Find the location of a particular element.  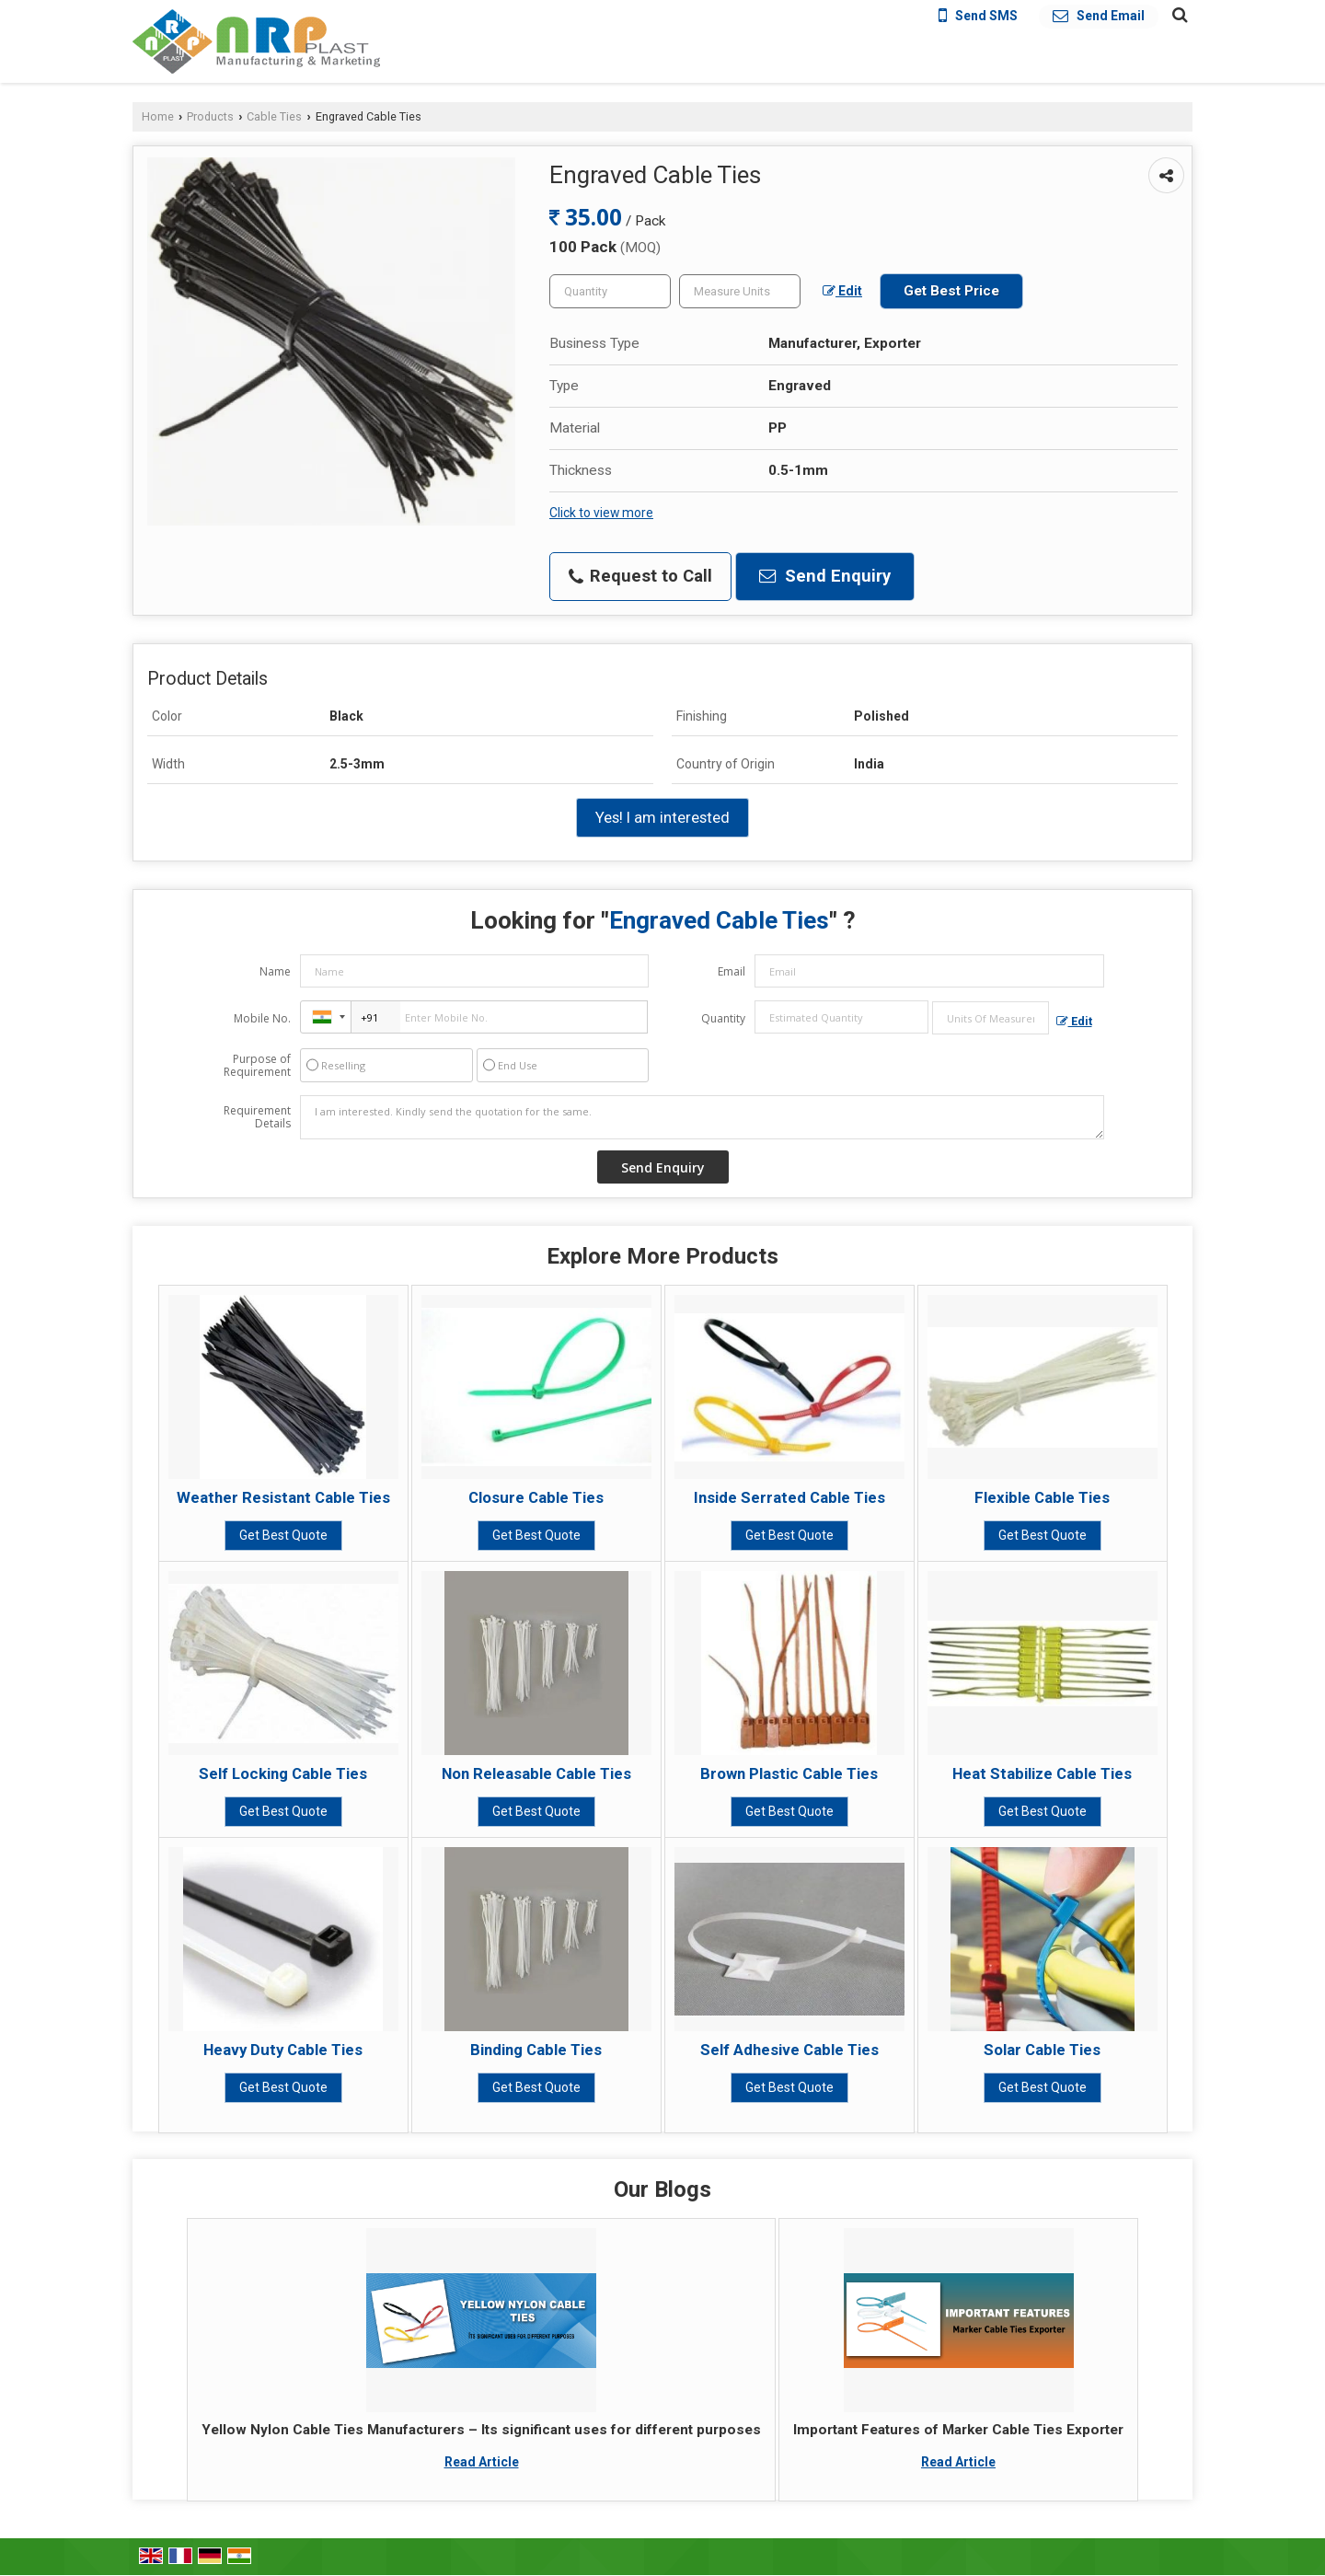

Send Enquiry is located at coordinates (825, 576).